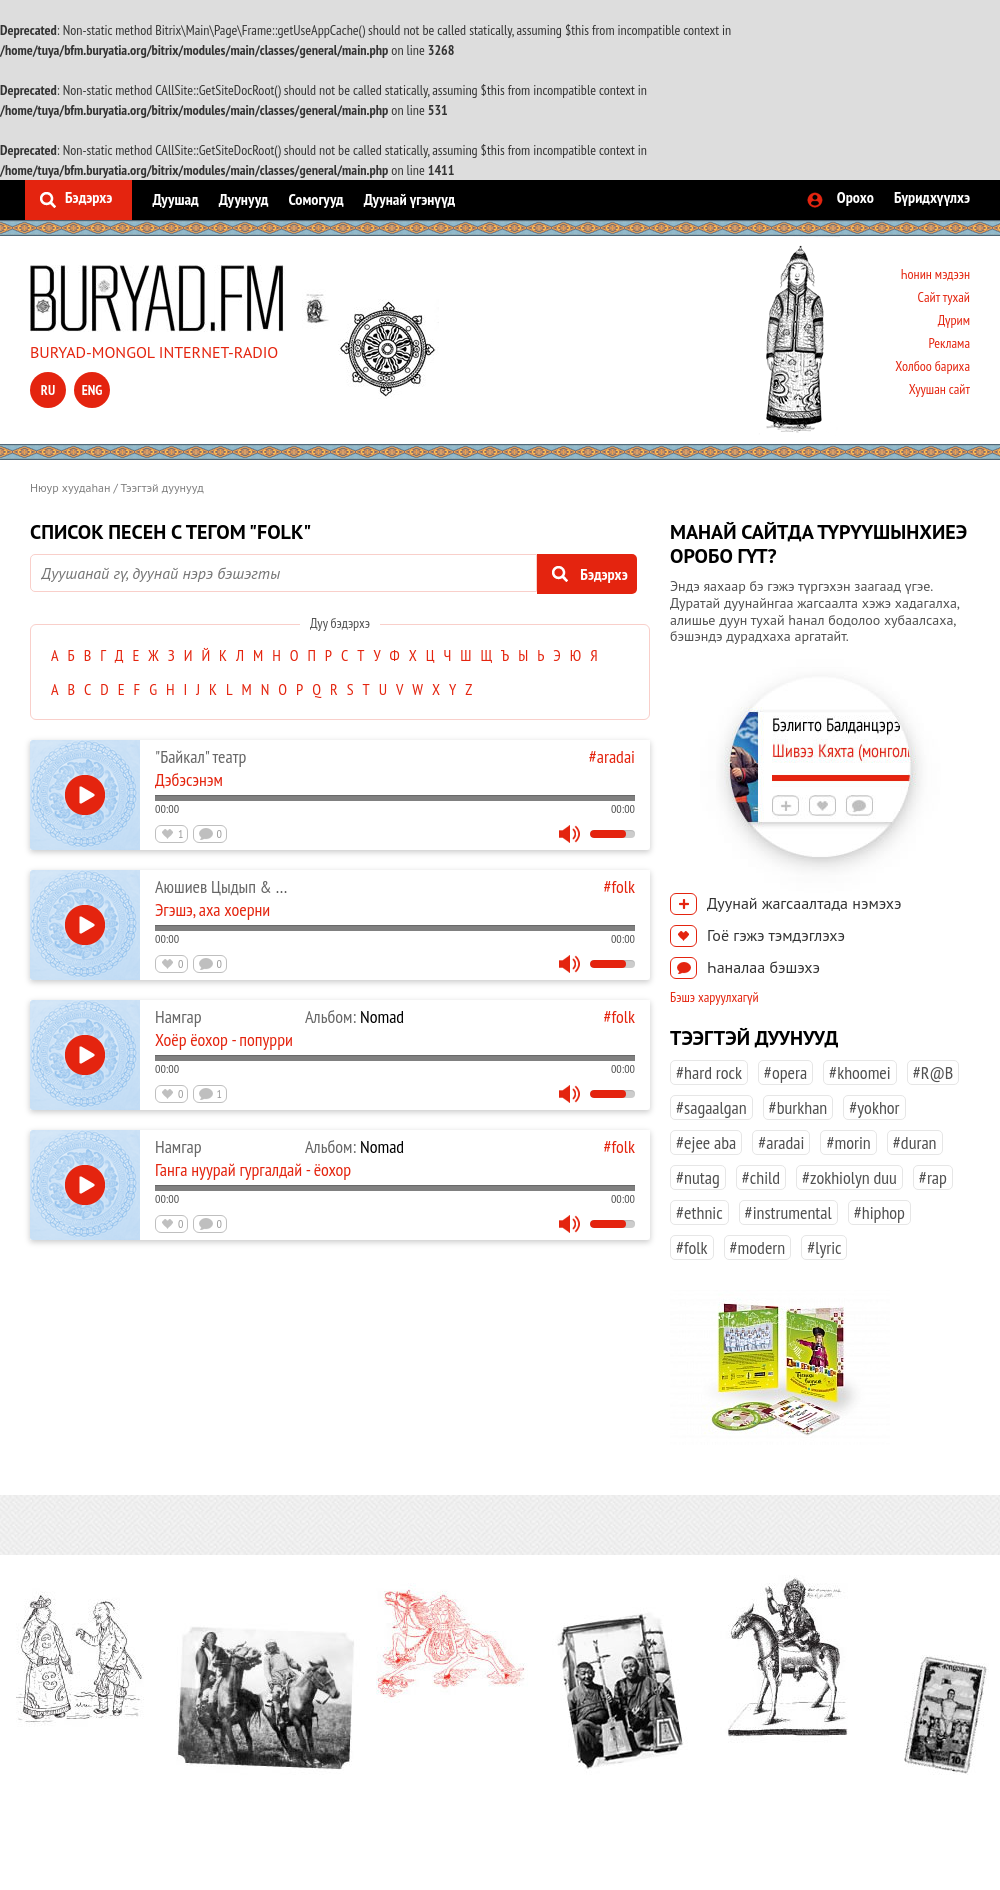  Describe the element at coordinates (932, 366) in the screenshot. I see `Холбоо бариха` at that location.